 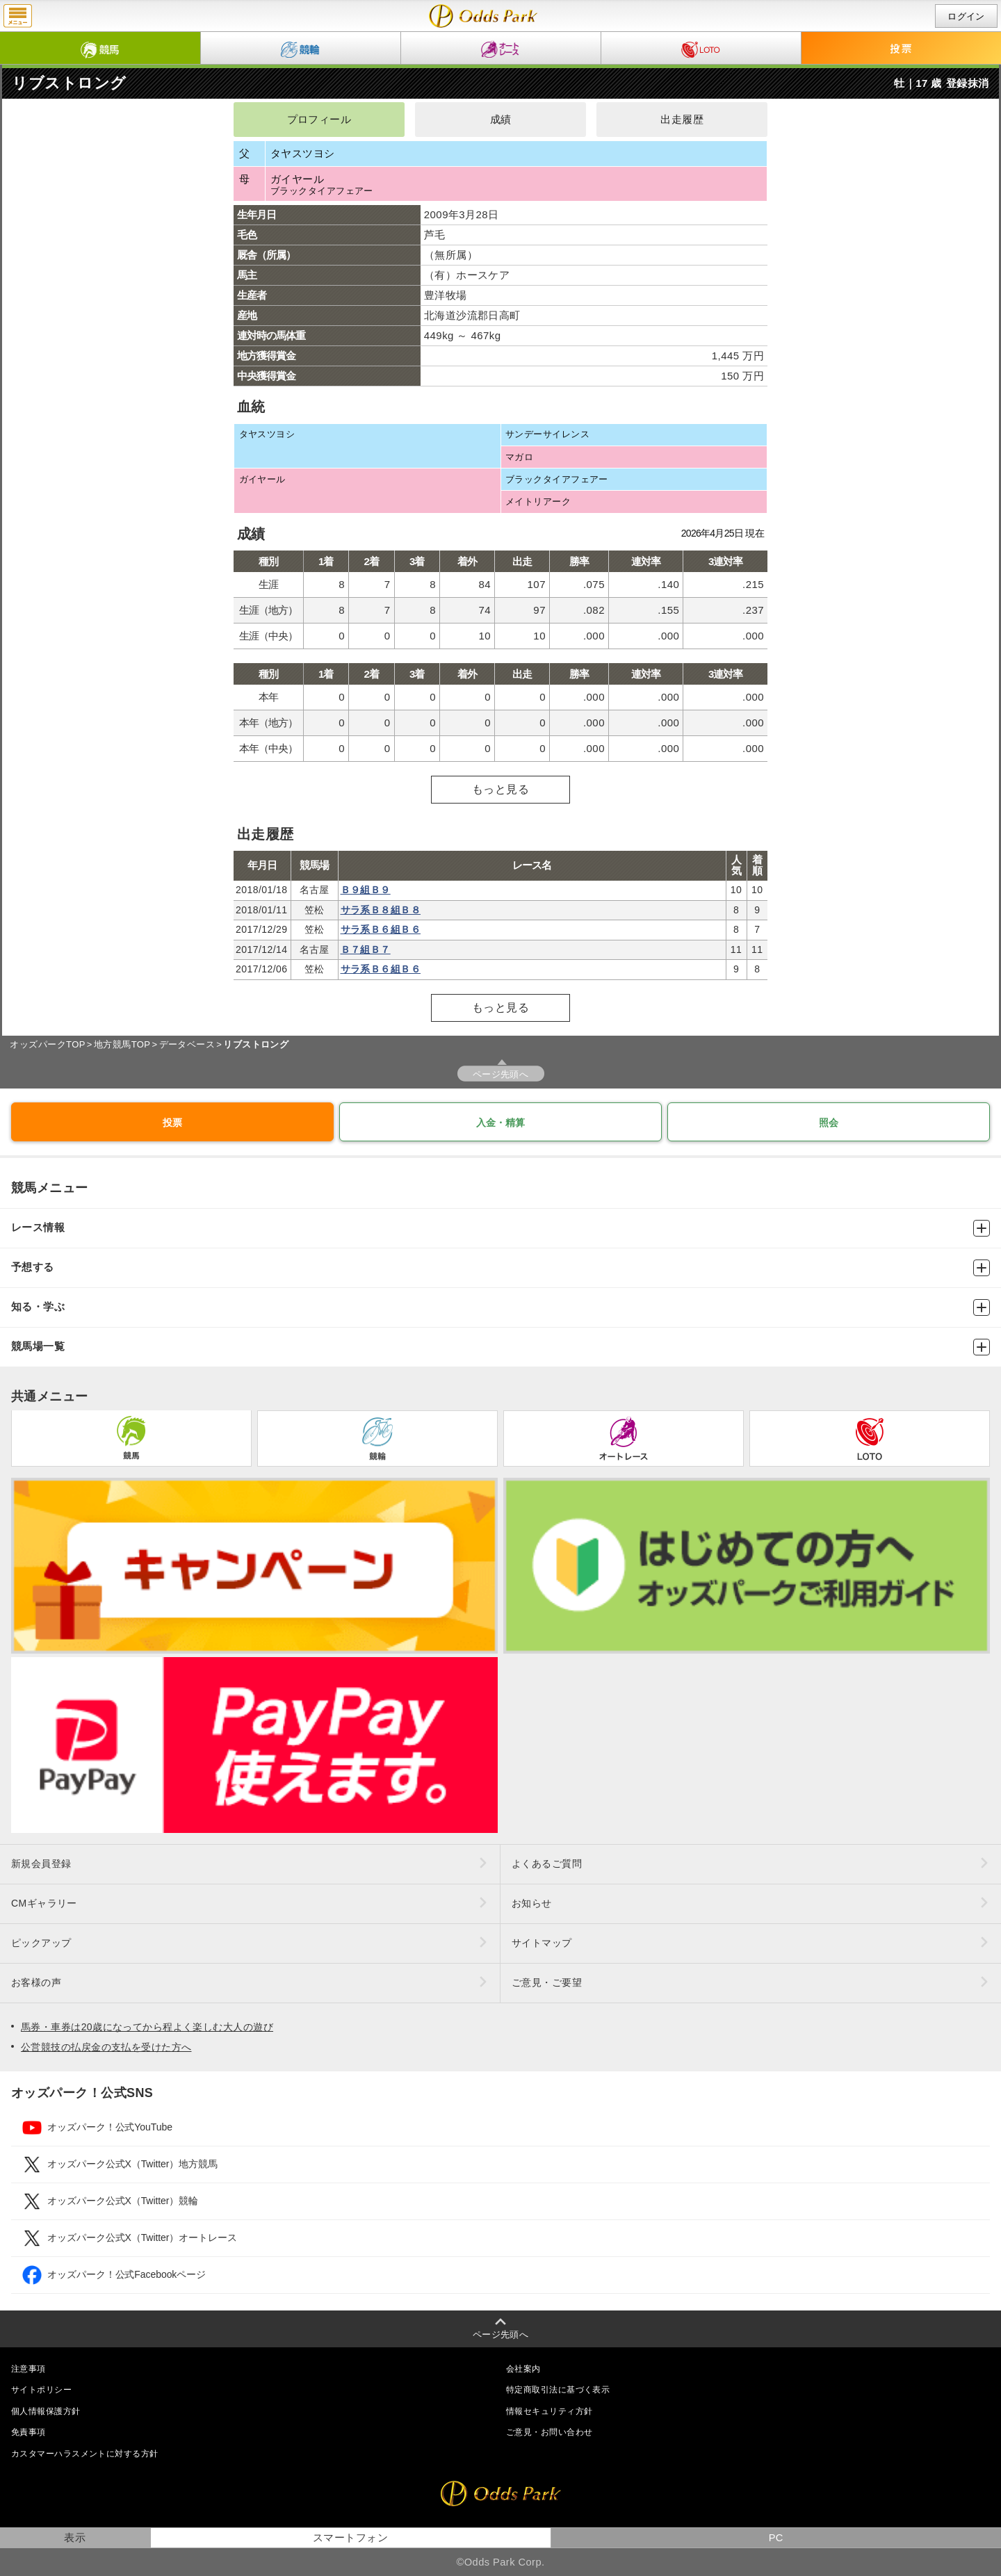 I want to click on 予想する, so click(x=500, y=1268).